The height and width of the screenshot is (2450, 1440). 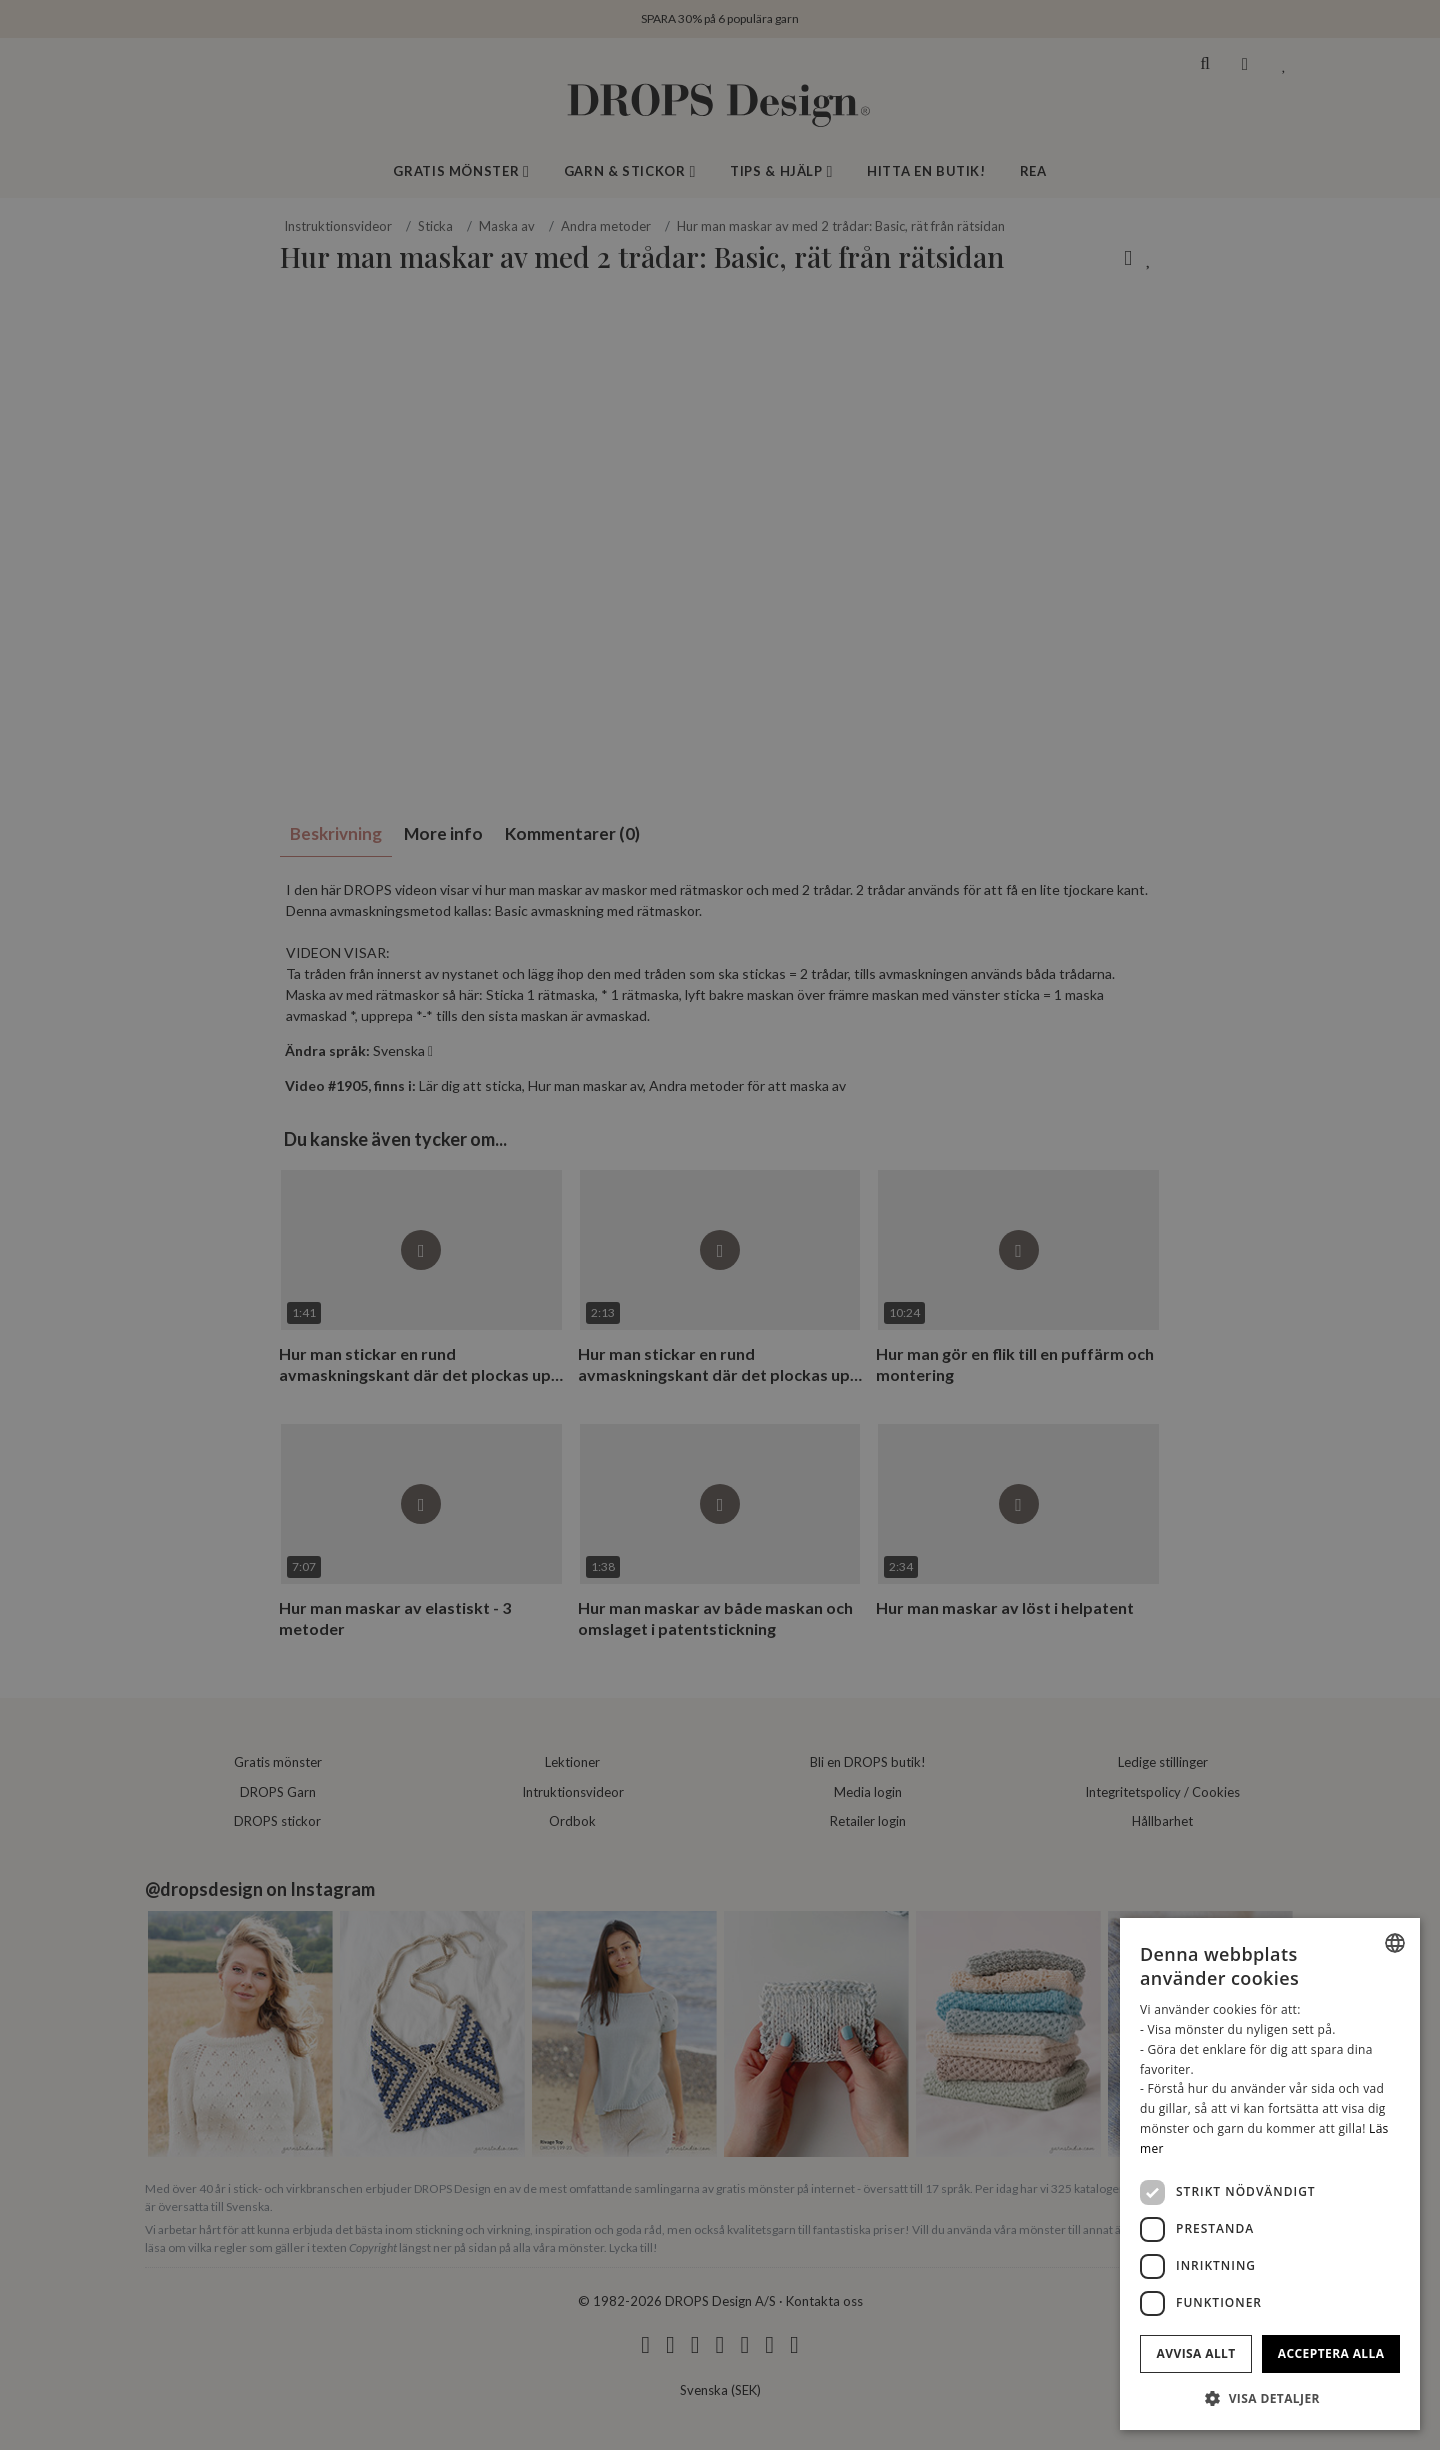 What do you see at coordinates (1395, 1943) in the screenshot?
I see `[combobox]` at bounding box center [1395, 1943].